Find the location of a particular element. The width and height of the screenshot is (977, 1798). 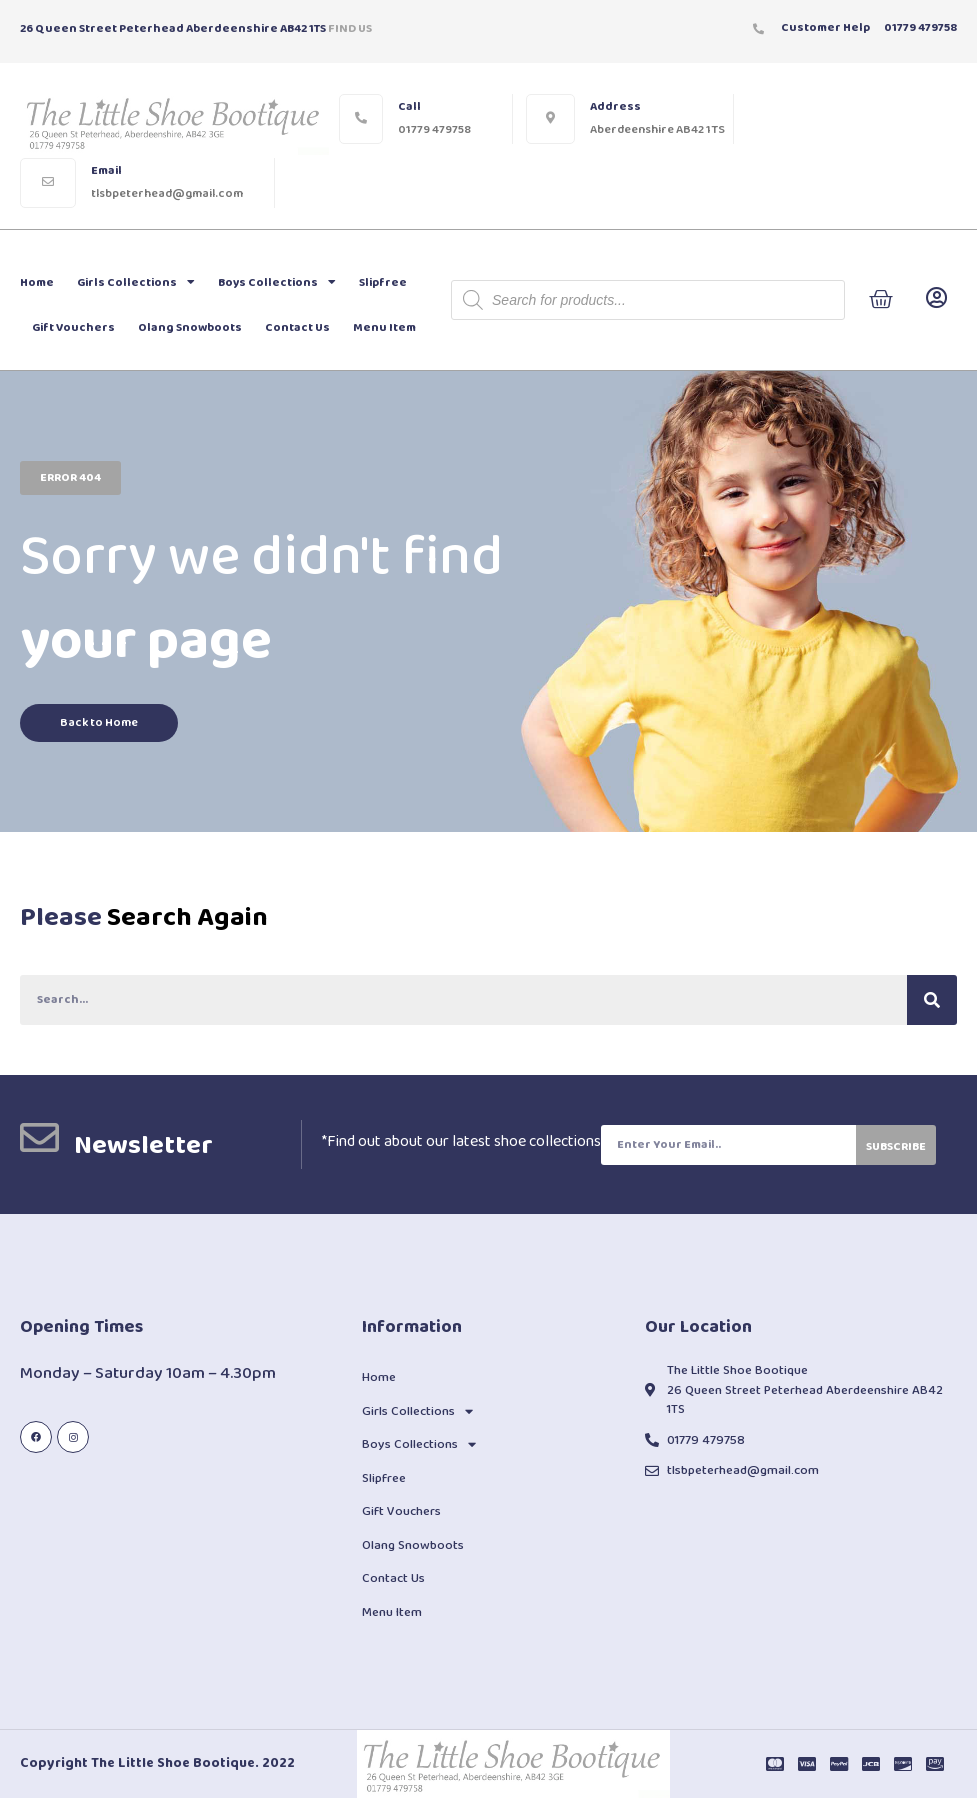

Olang Snowboots is located at coordinates (190, 327).